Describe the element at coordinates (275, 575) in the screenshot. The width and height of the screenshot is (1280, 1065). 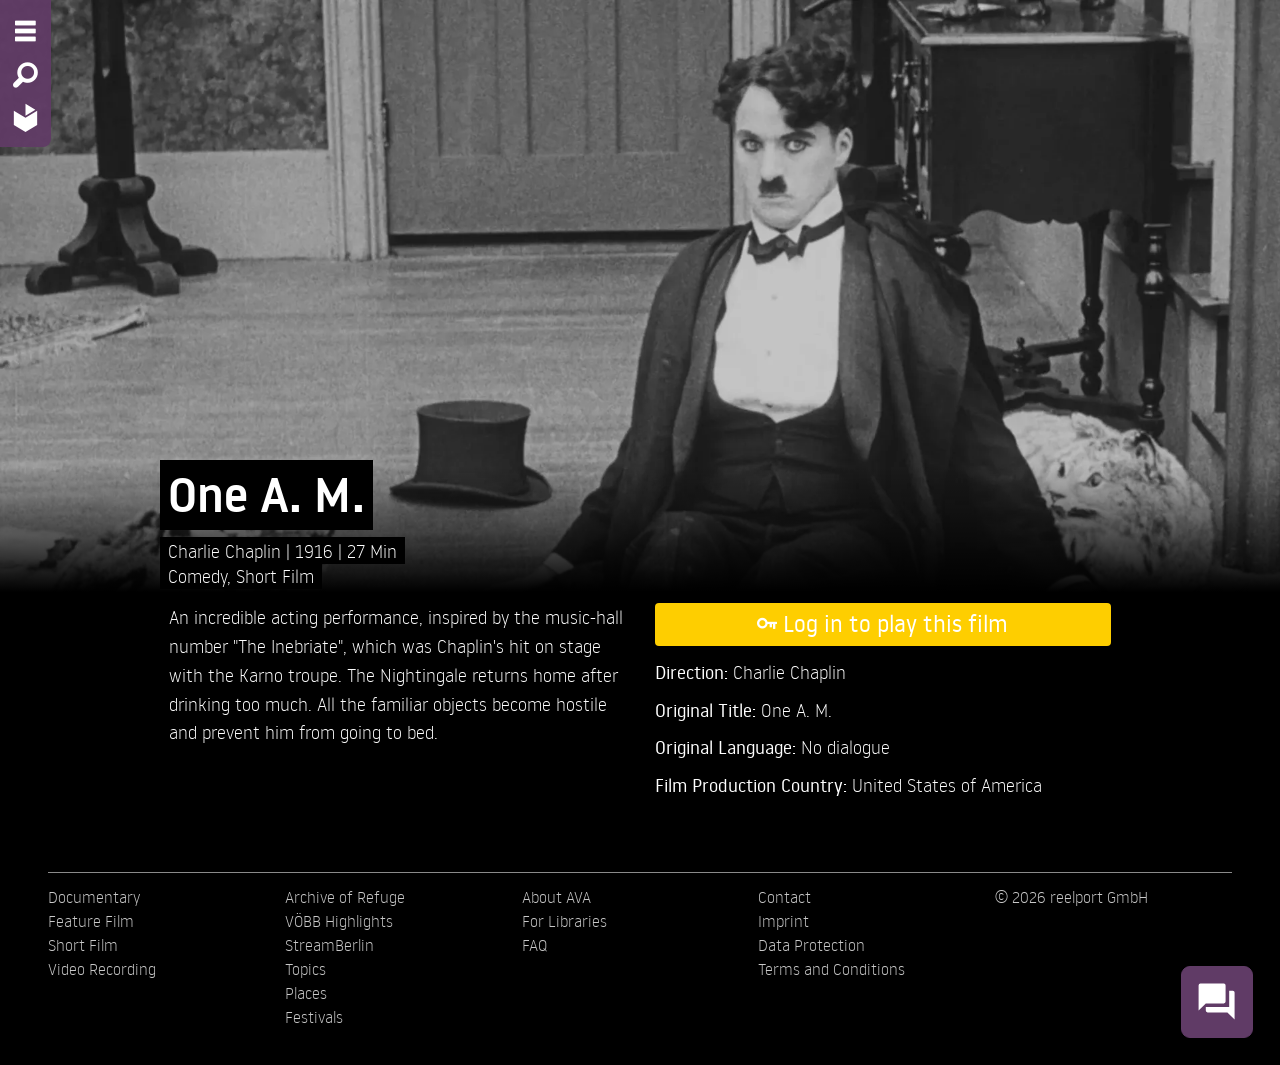
I see `Short Film` at that location.